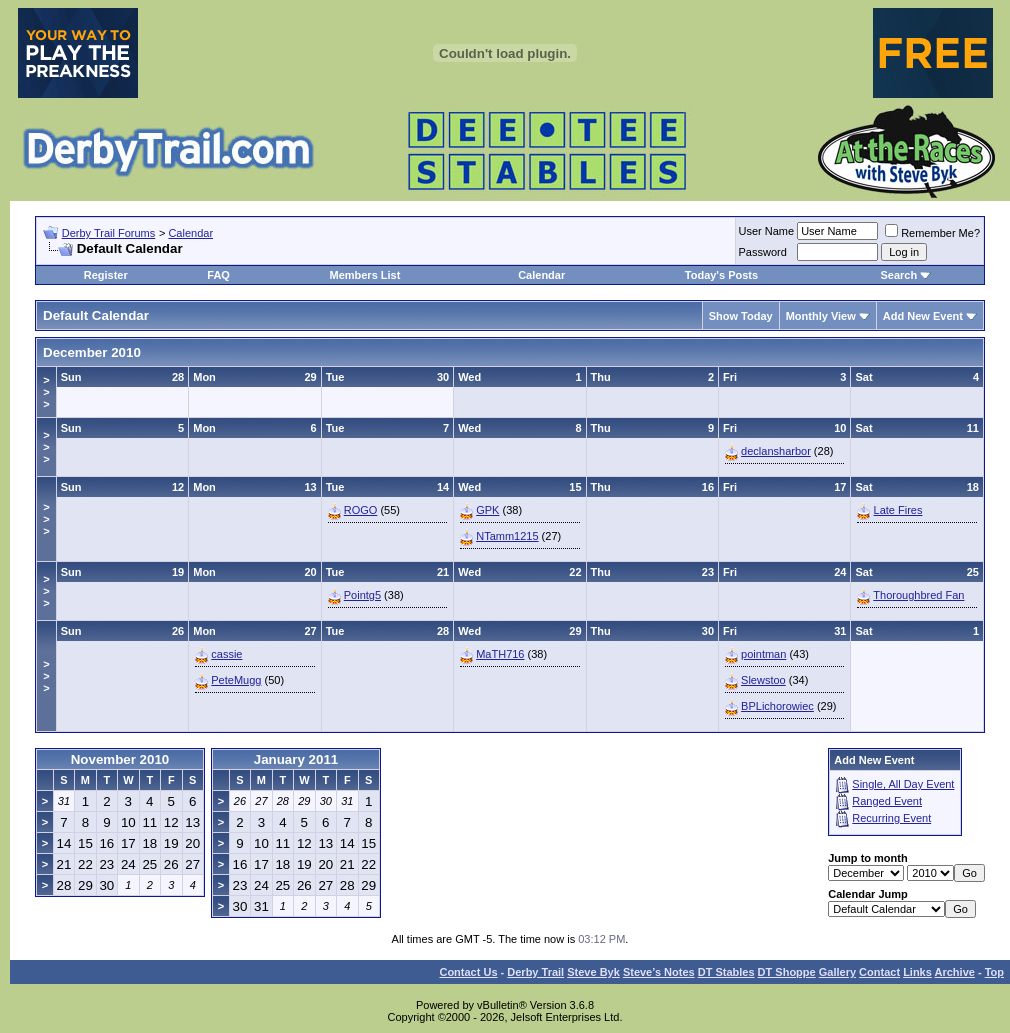 The width and height of the screenshot is (1010, 1033). What do you see at coordinates (190, 233) in the screenshot?
I see `Calendar` at bounding box center [190, 233].